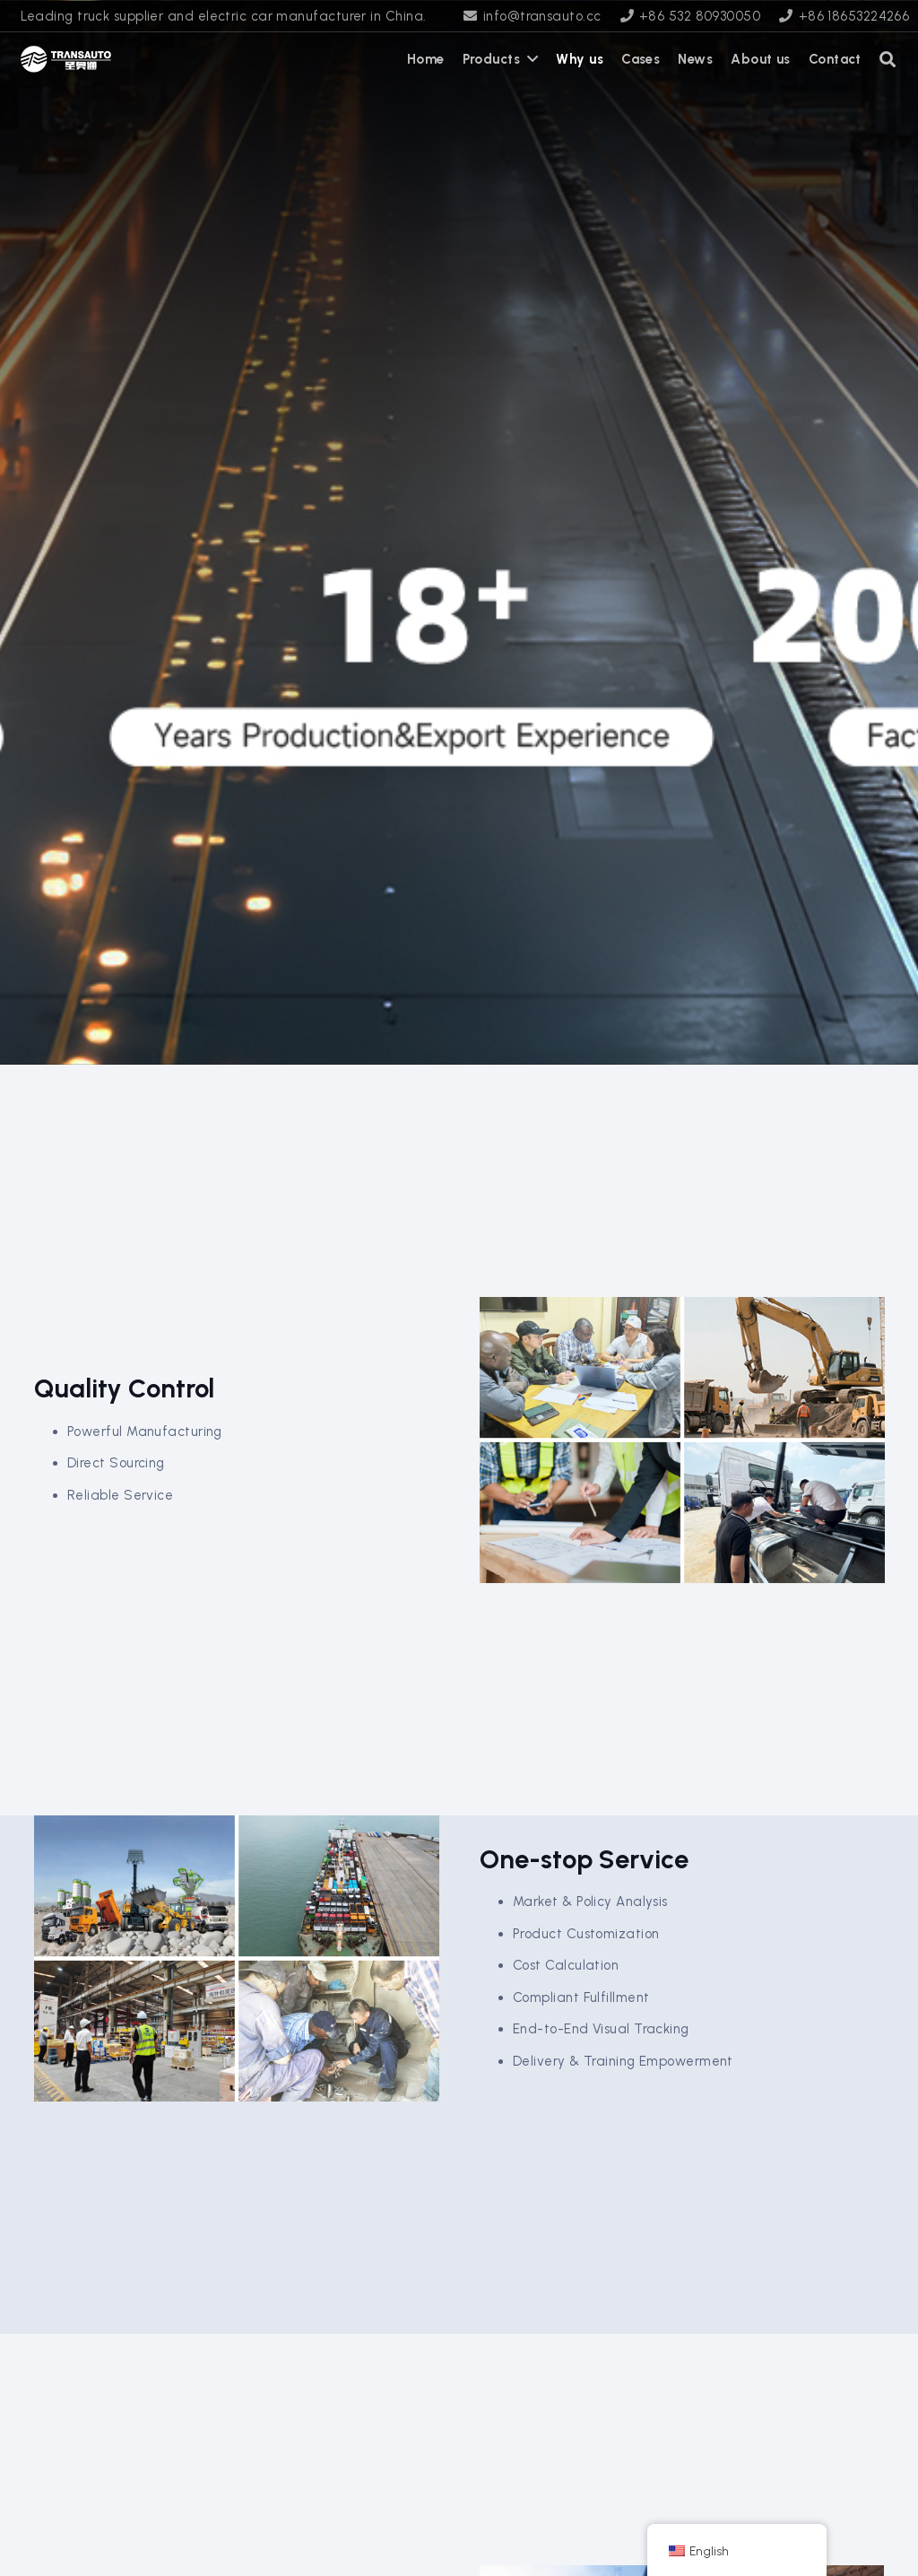 The image size is (918, 2576). What do you see at coordinates (888, 59) in the screenshot?
I see `[button]` at bounding box center [888, 59].